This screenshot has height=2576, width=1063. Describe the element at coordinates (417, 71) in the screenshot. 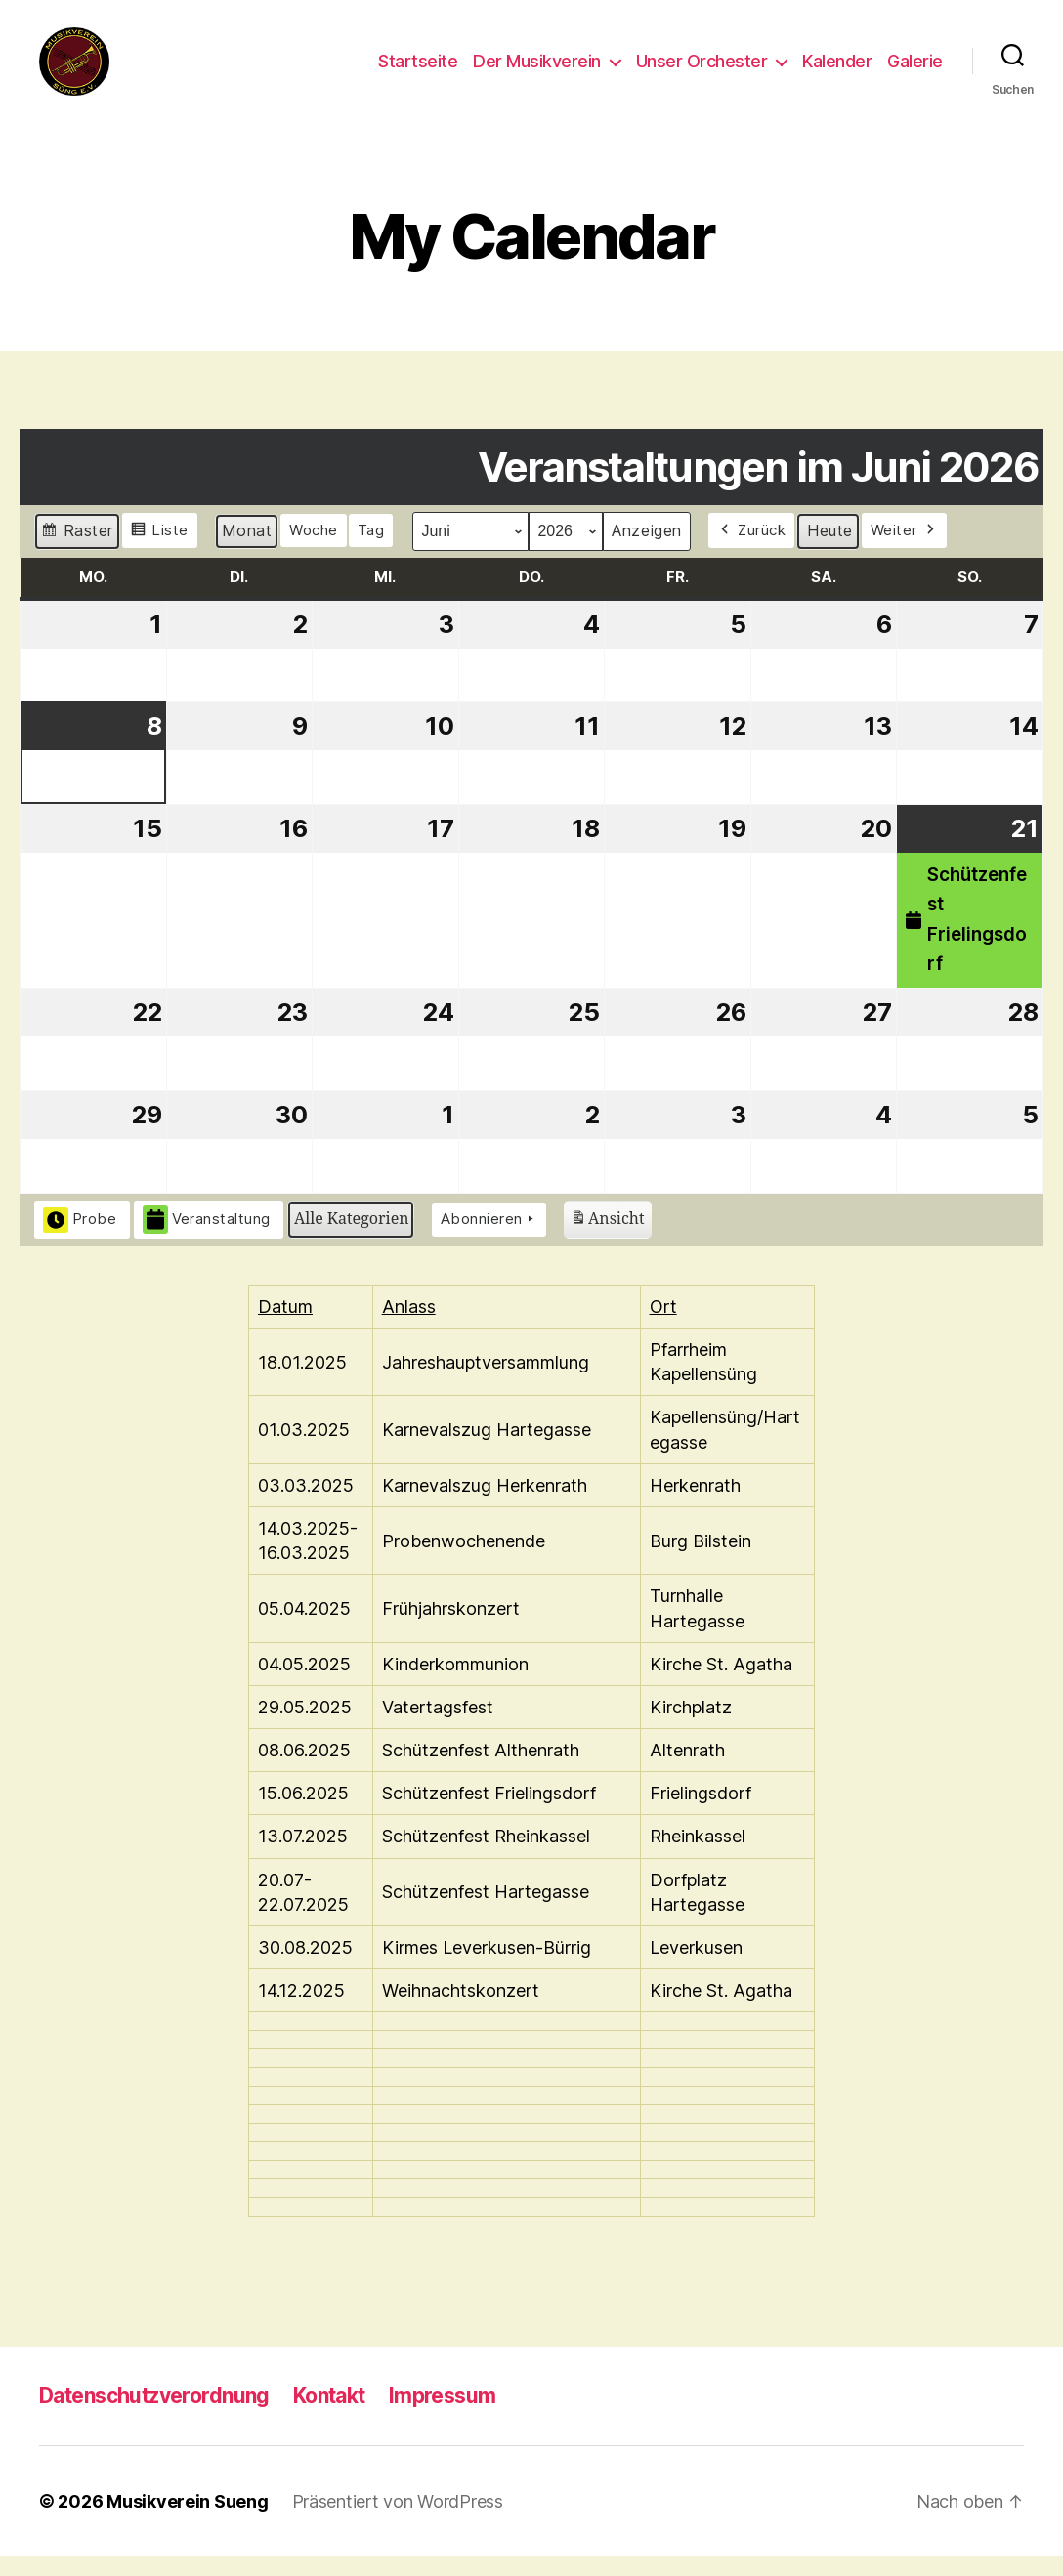

I see `Startseite` at that location.